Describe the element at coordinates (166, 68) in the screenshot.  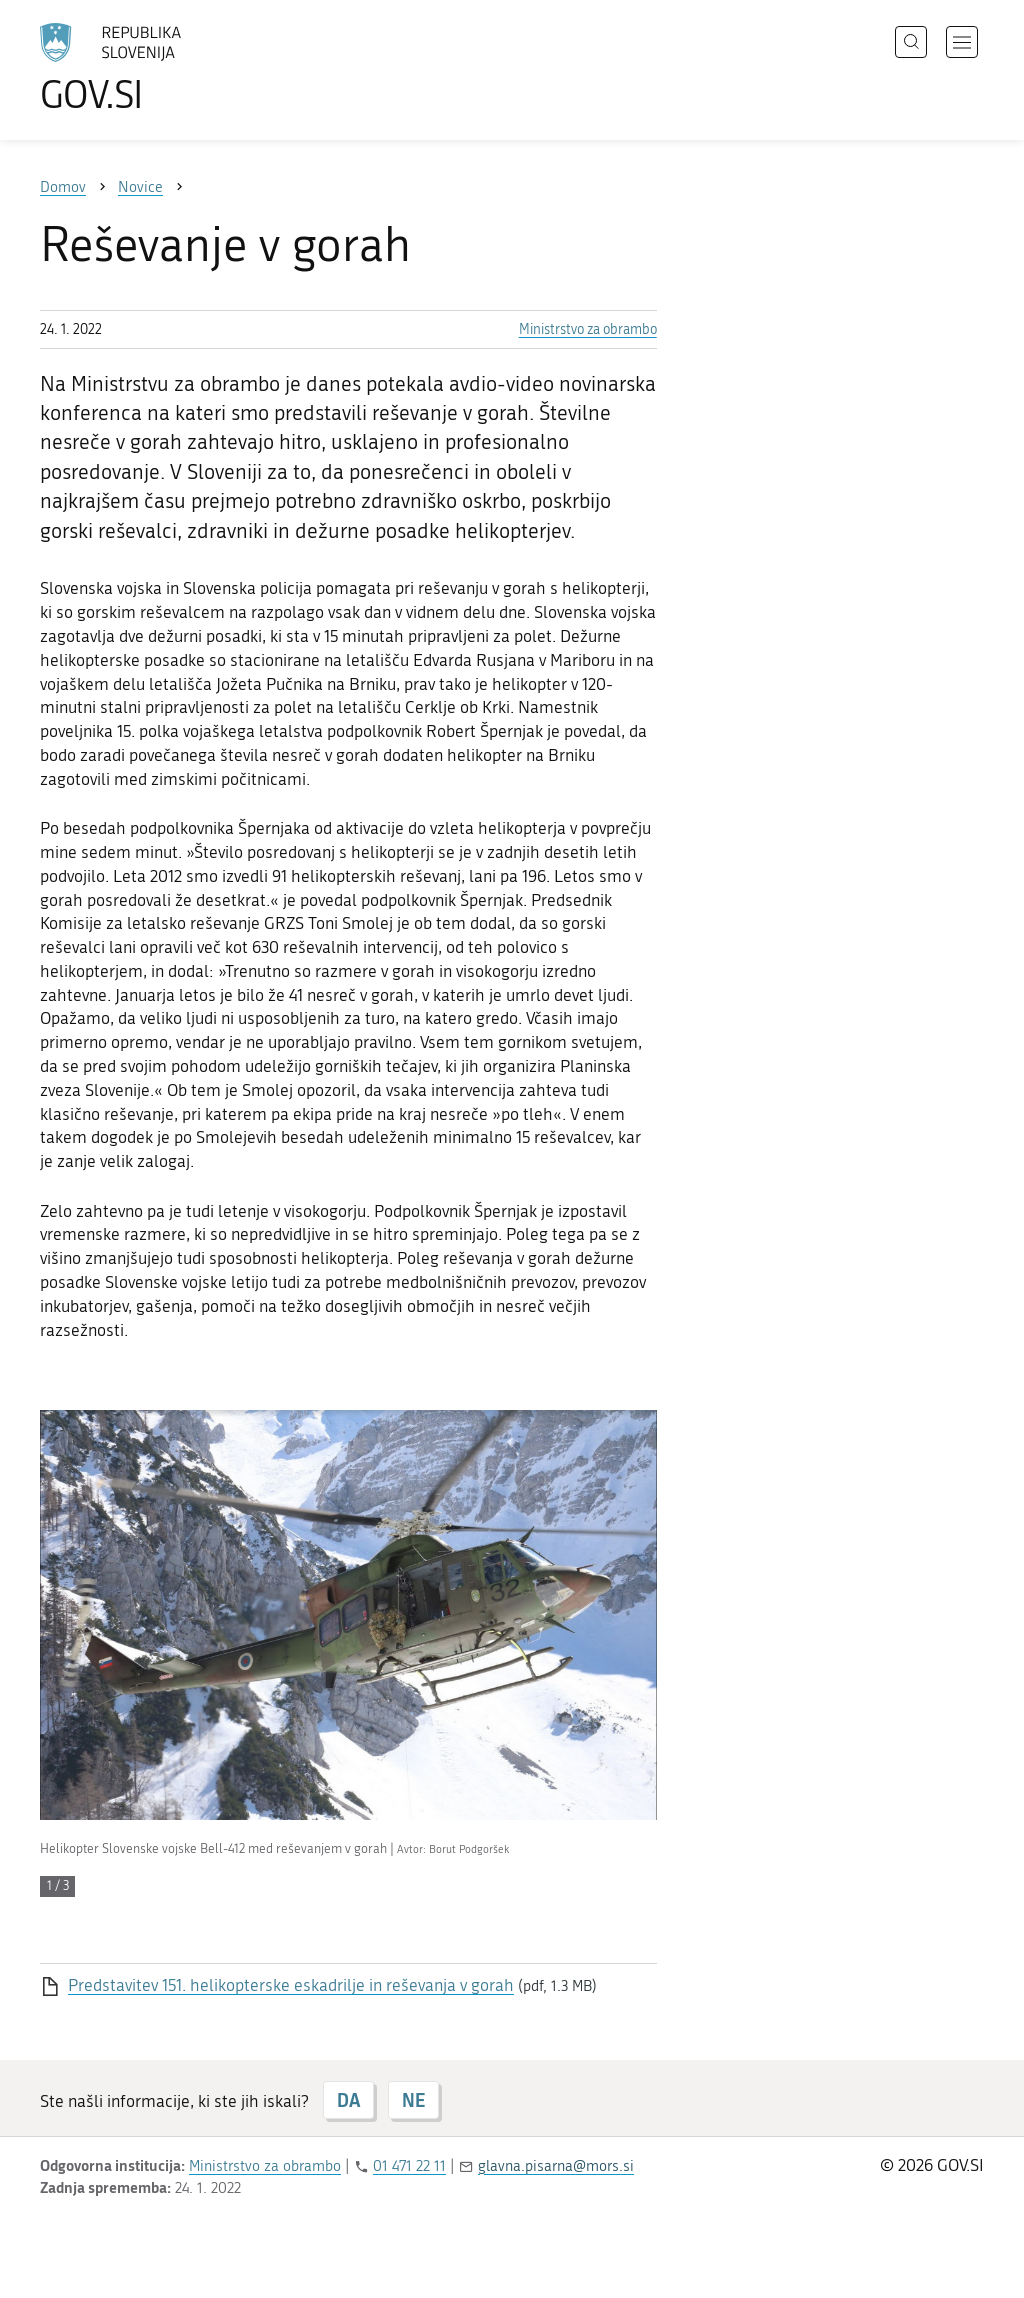
I see `[Na vstopno stran portala GOV.SI]` at that location.